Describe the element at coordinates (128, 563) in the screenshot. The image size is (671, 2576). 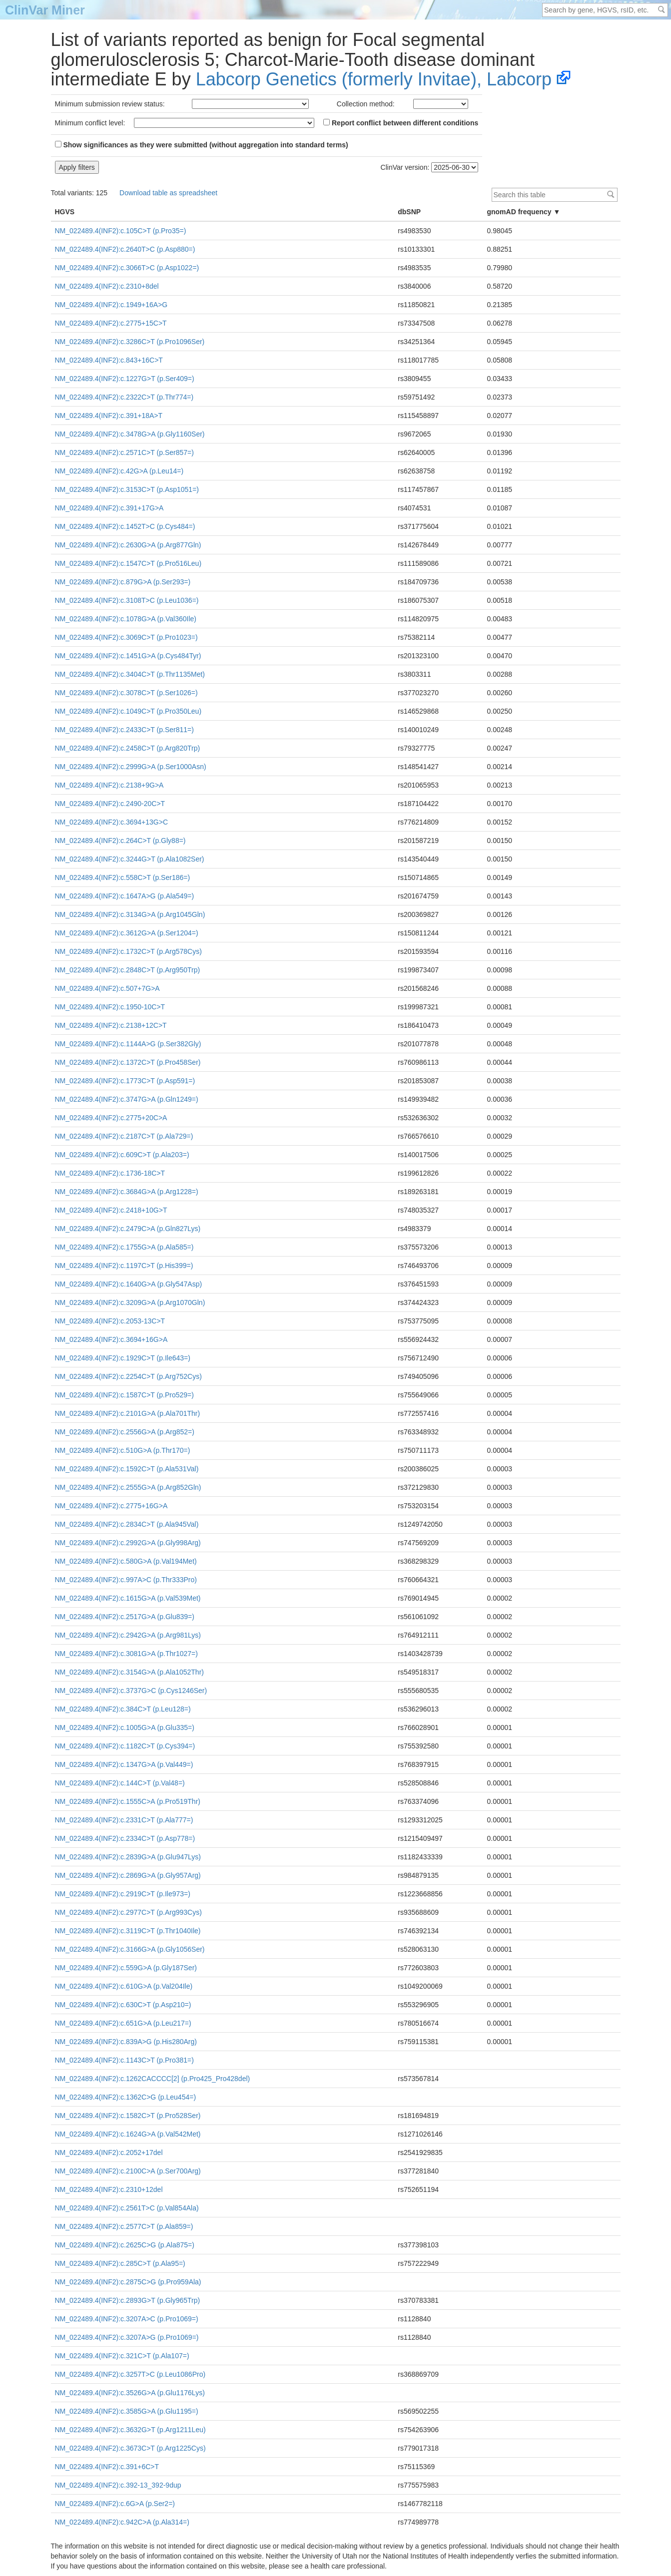
I see `NM_022489.4(INF2):c.1547C>T (p.Pro516Leu)` at that location.